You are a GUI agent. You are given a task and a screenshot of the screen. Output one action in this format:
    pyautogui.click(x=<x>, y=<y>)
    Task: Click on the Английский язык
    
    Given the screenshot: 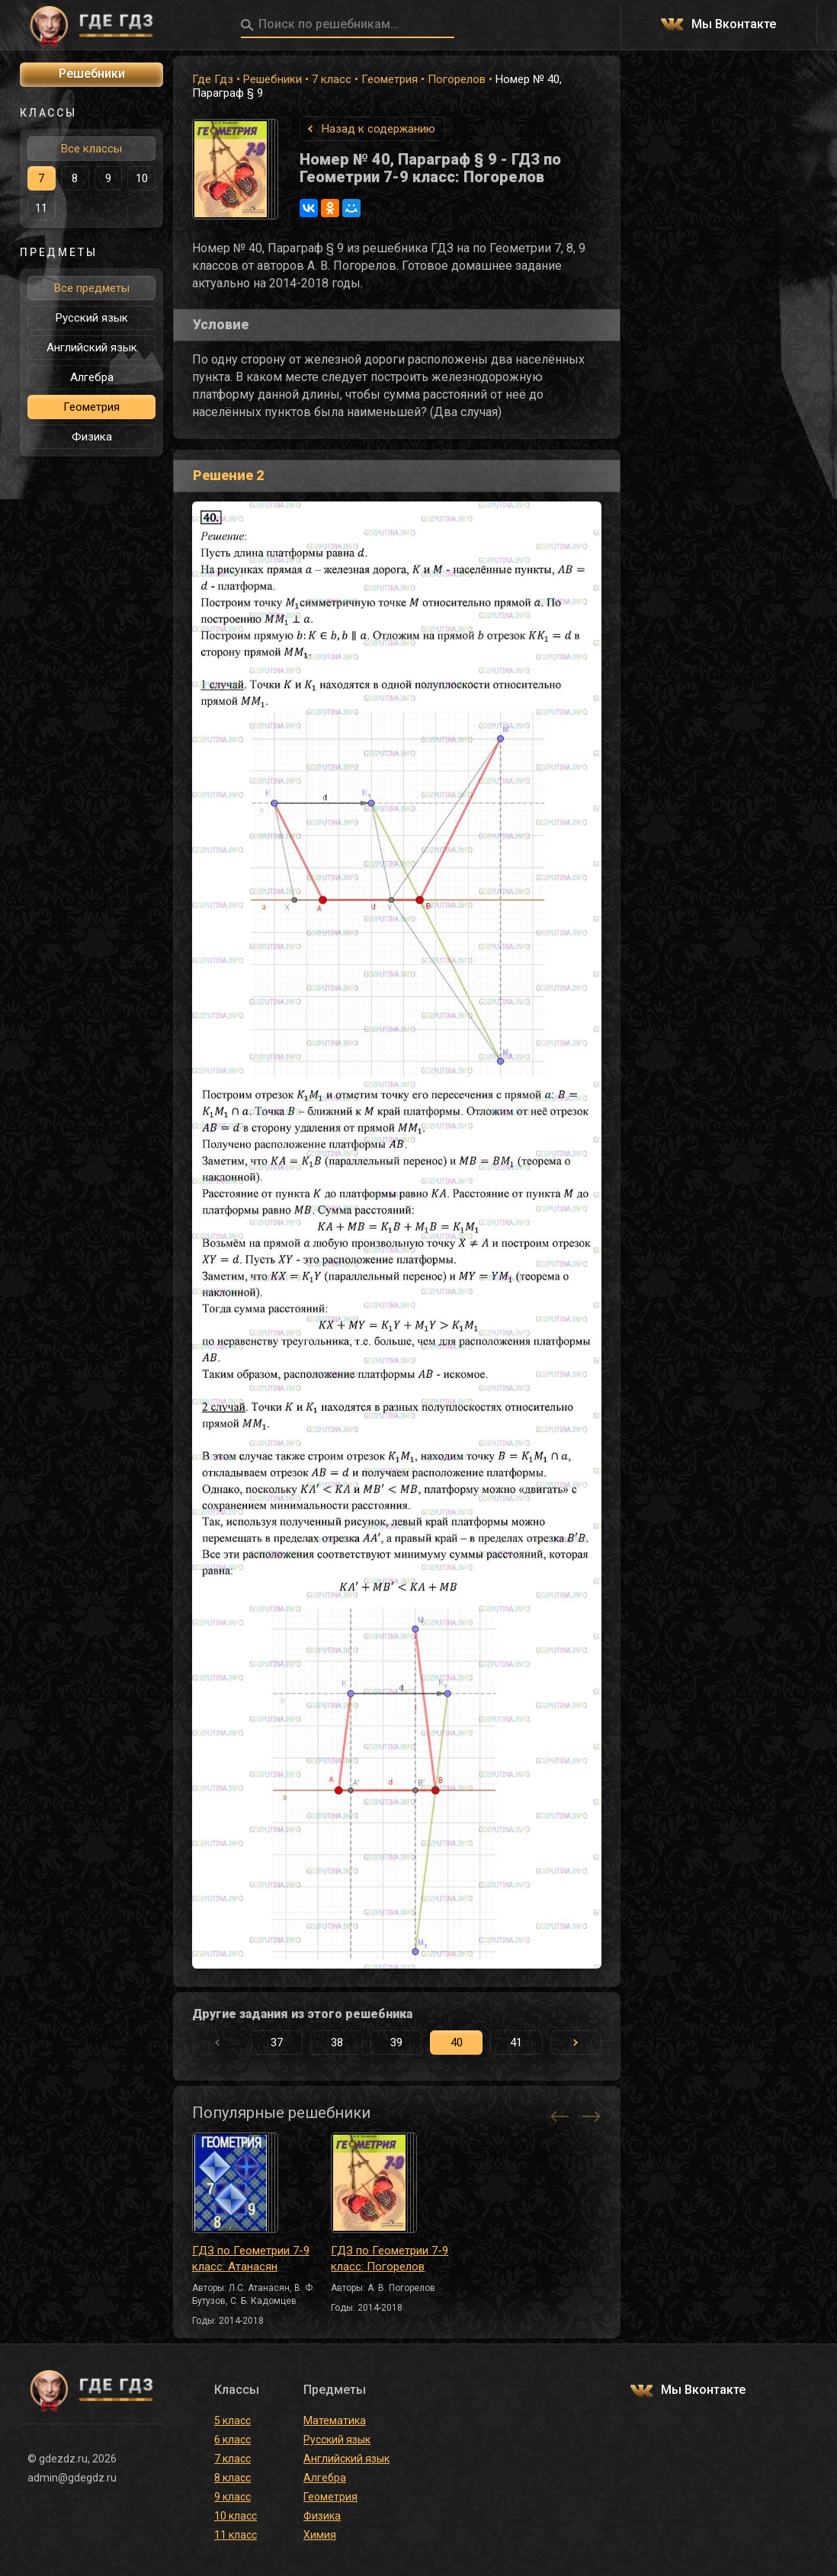 What is the action you would take?
    pyautogui.click(x=91, y=347)
    